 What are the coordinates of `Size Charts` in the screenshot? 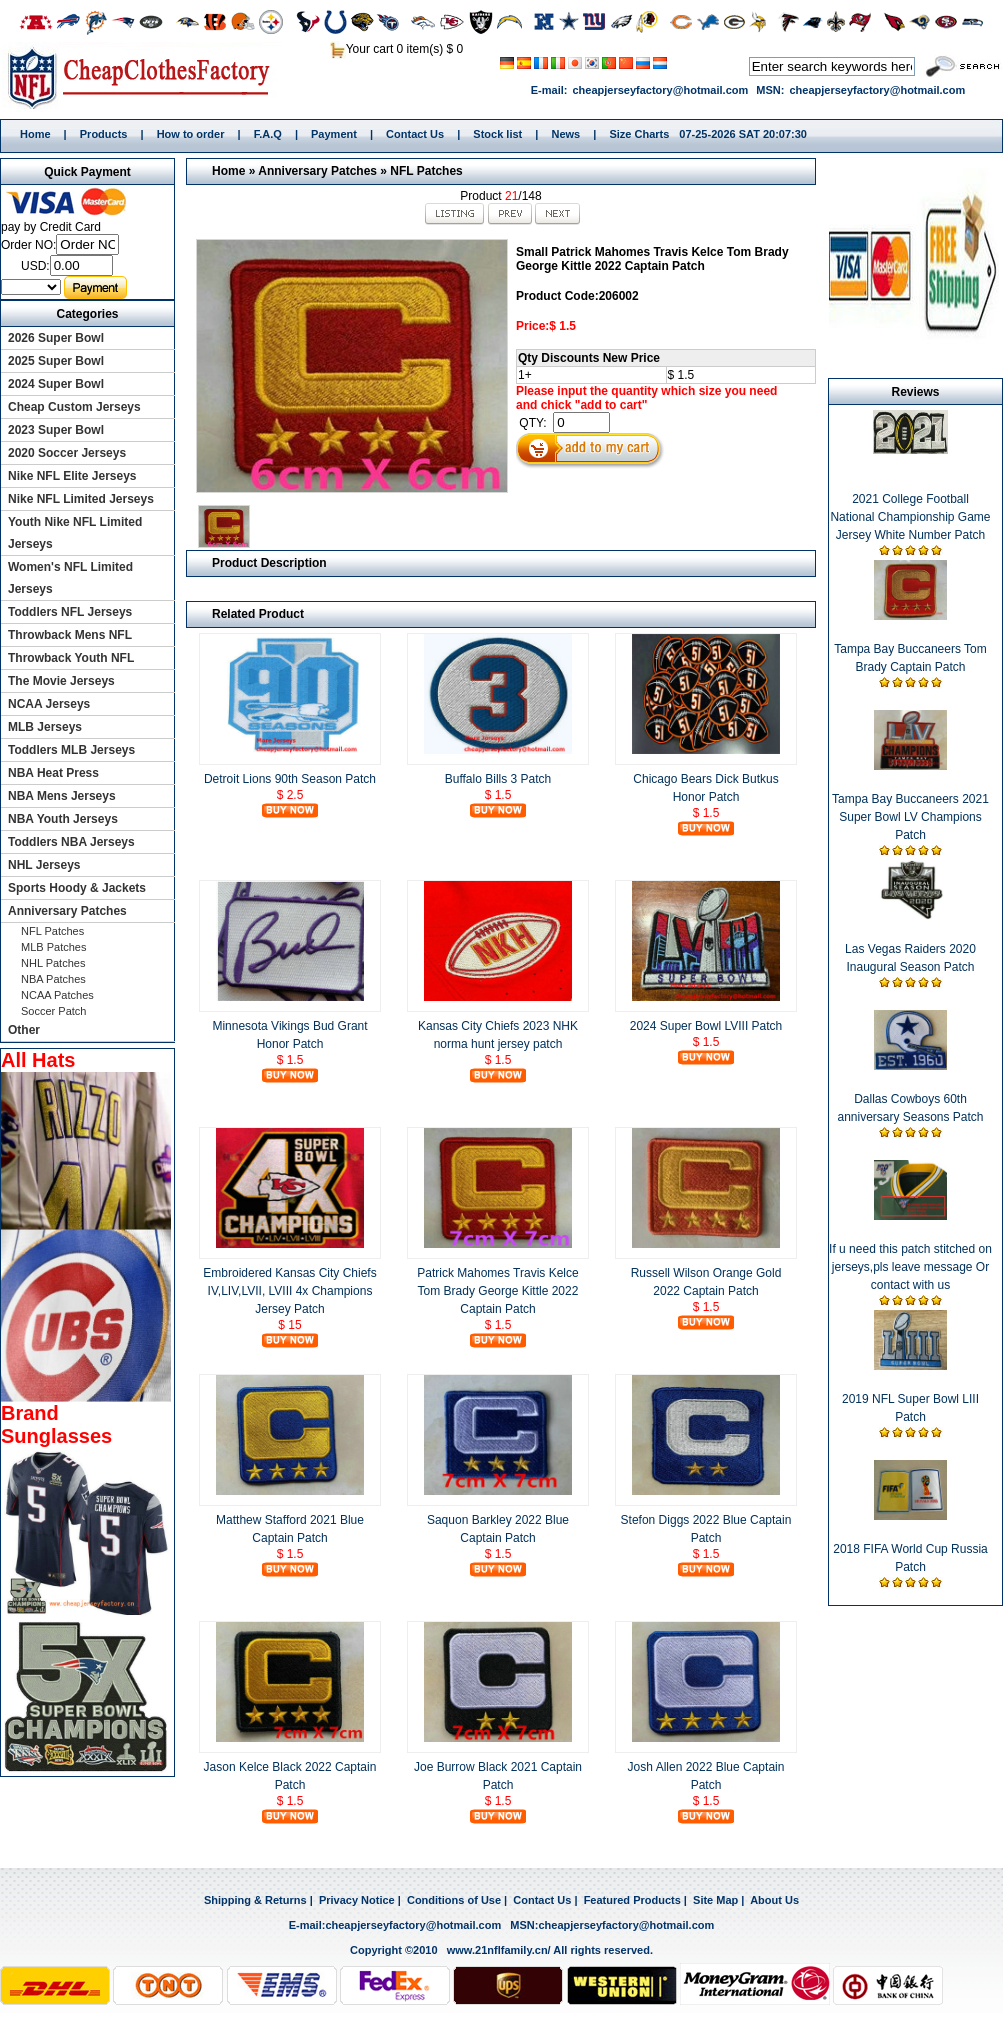 It's located at (639, 134).